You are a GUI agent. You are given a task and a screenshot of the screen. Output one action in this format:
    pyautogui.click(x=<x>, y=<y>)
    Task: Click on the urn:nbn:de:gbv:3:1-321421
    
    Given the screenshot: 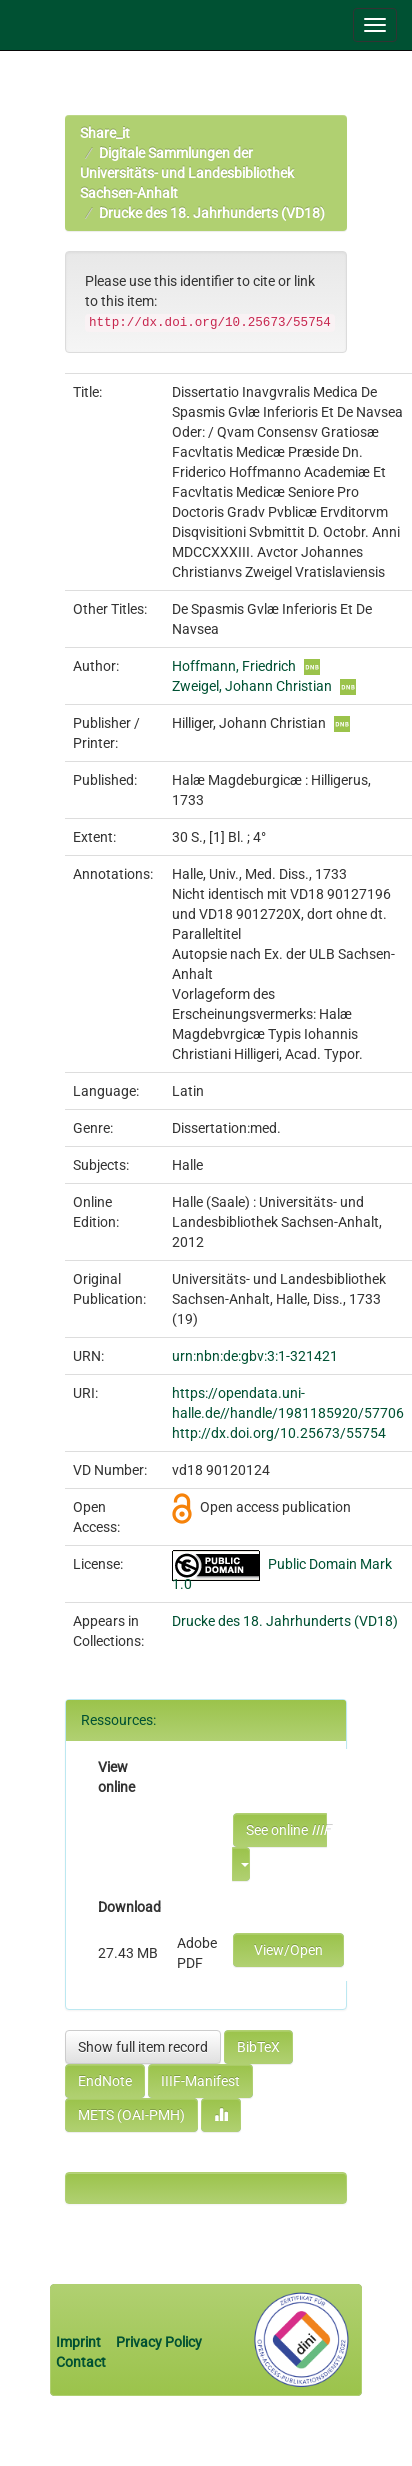 What is the action you would take?
    pyautogui.click(x=255, y=1356)
    